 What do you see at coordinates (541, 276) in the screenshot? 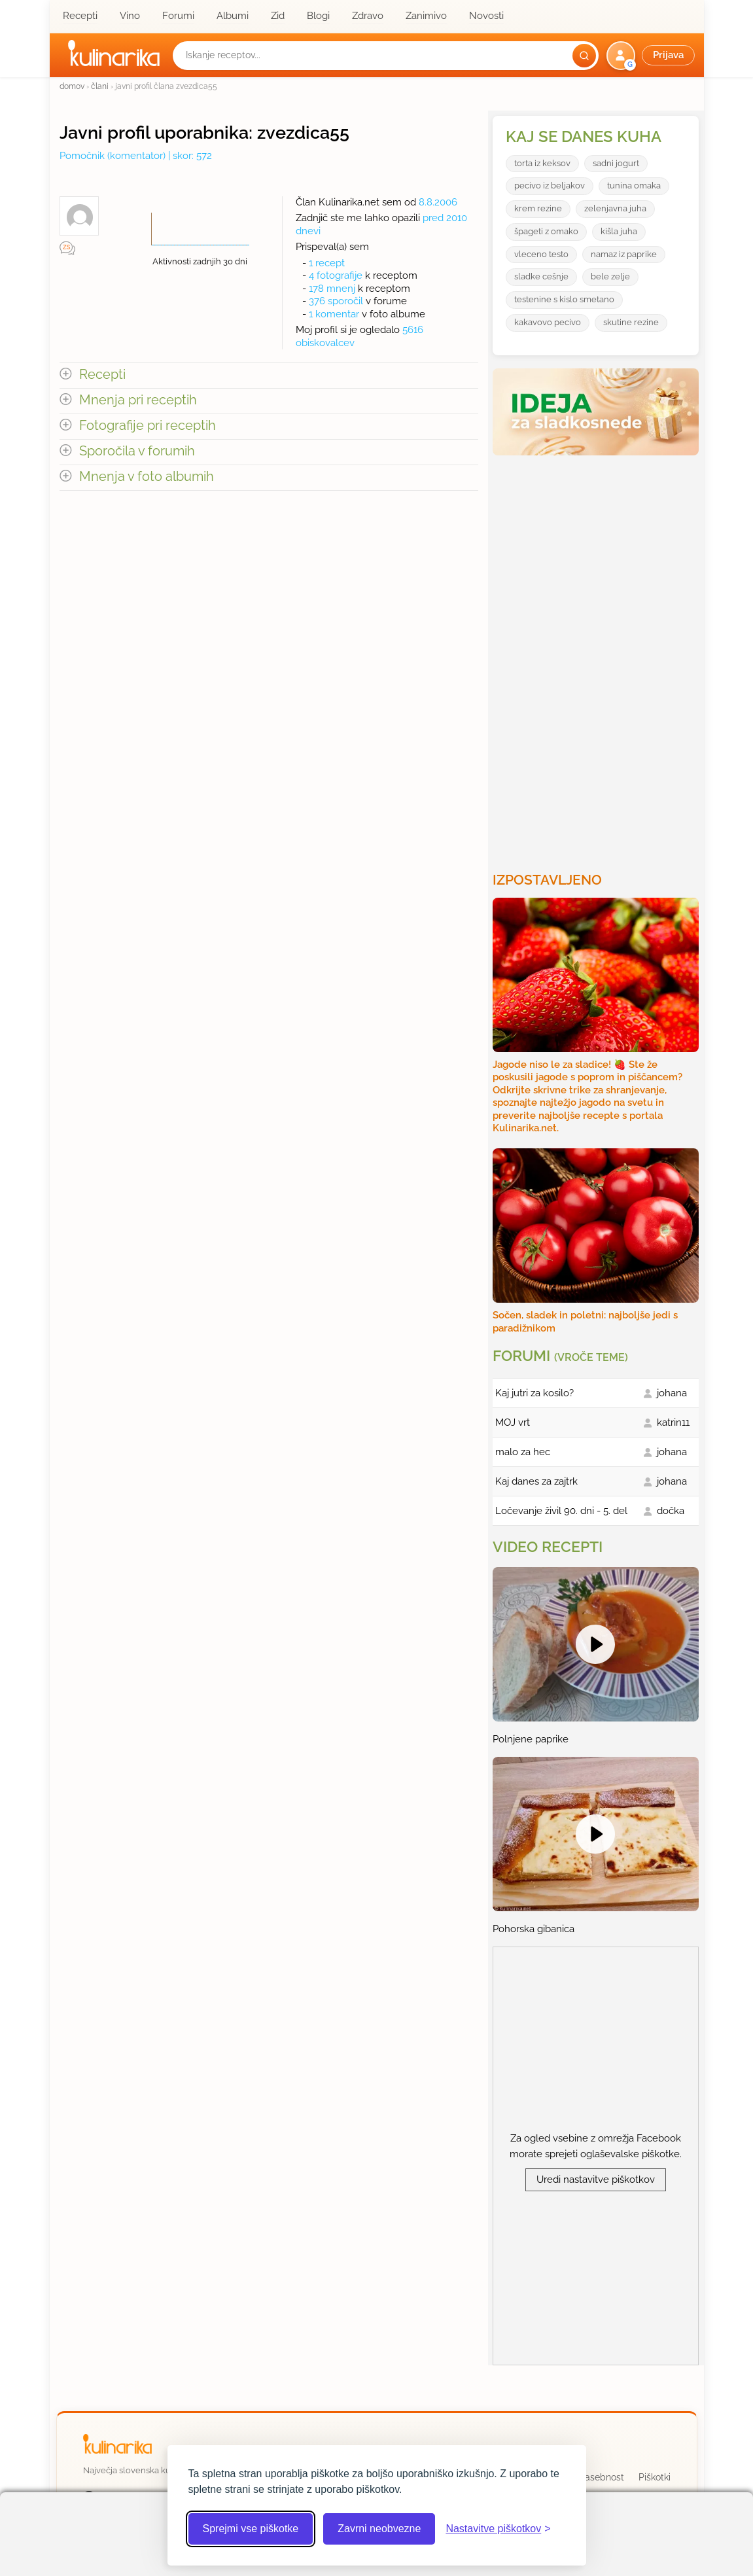
I see `sladke cešnje` at bounding box center [541, 276].